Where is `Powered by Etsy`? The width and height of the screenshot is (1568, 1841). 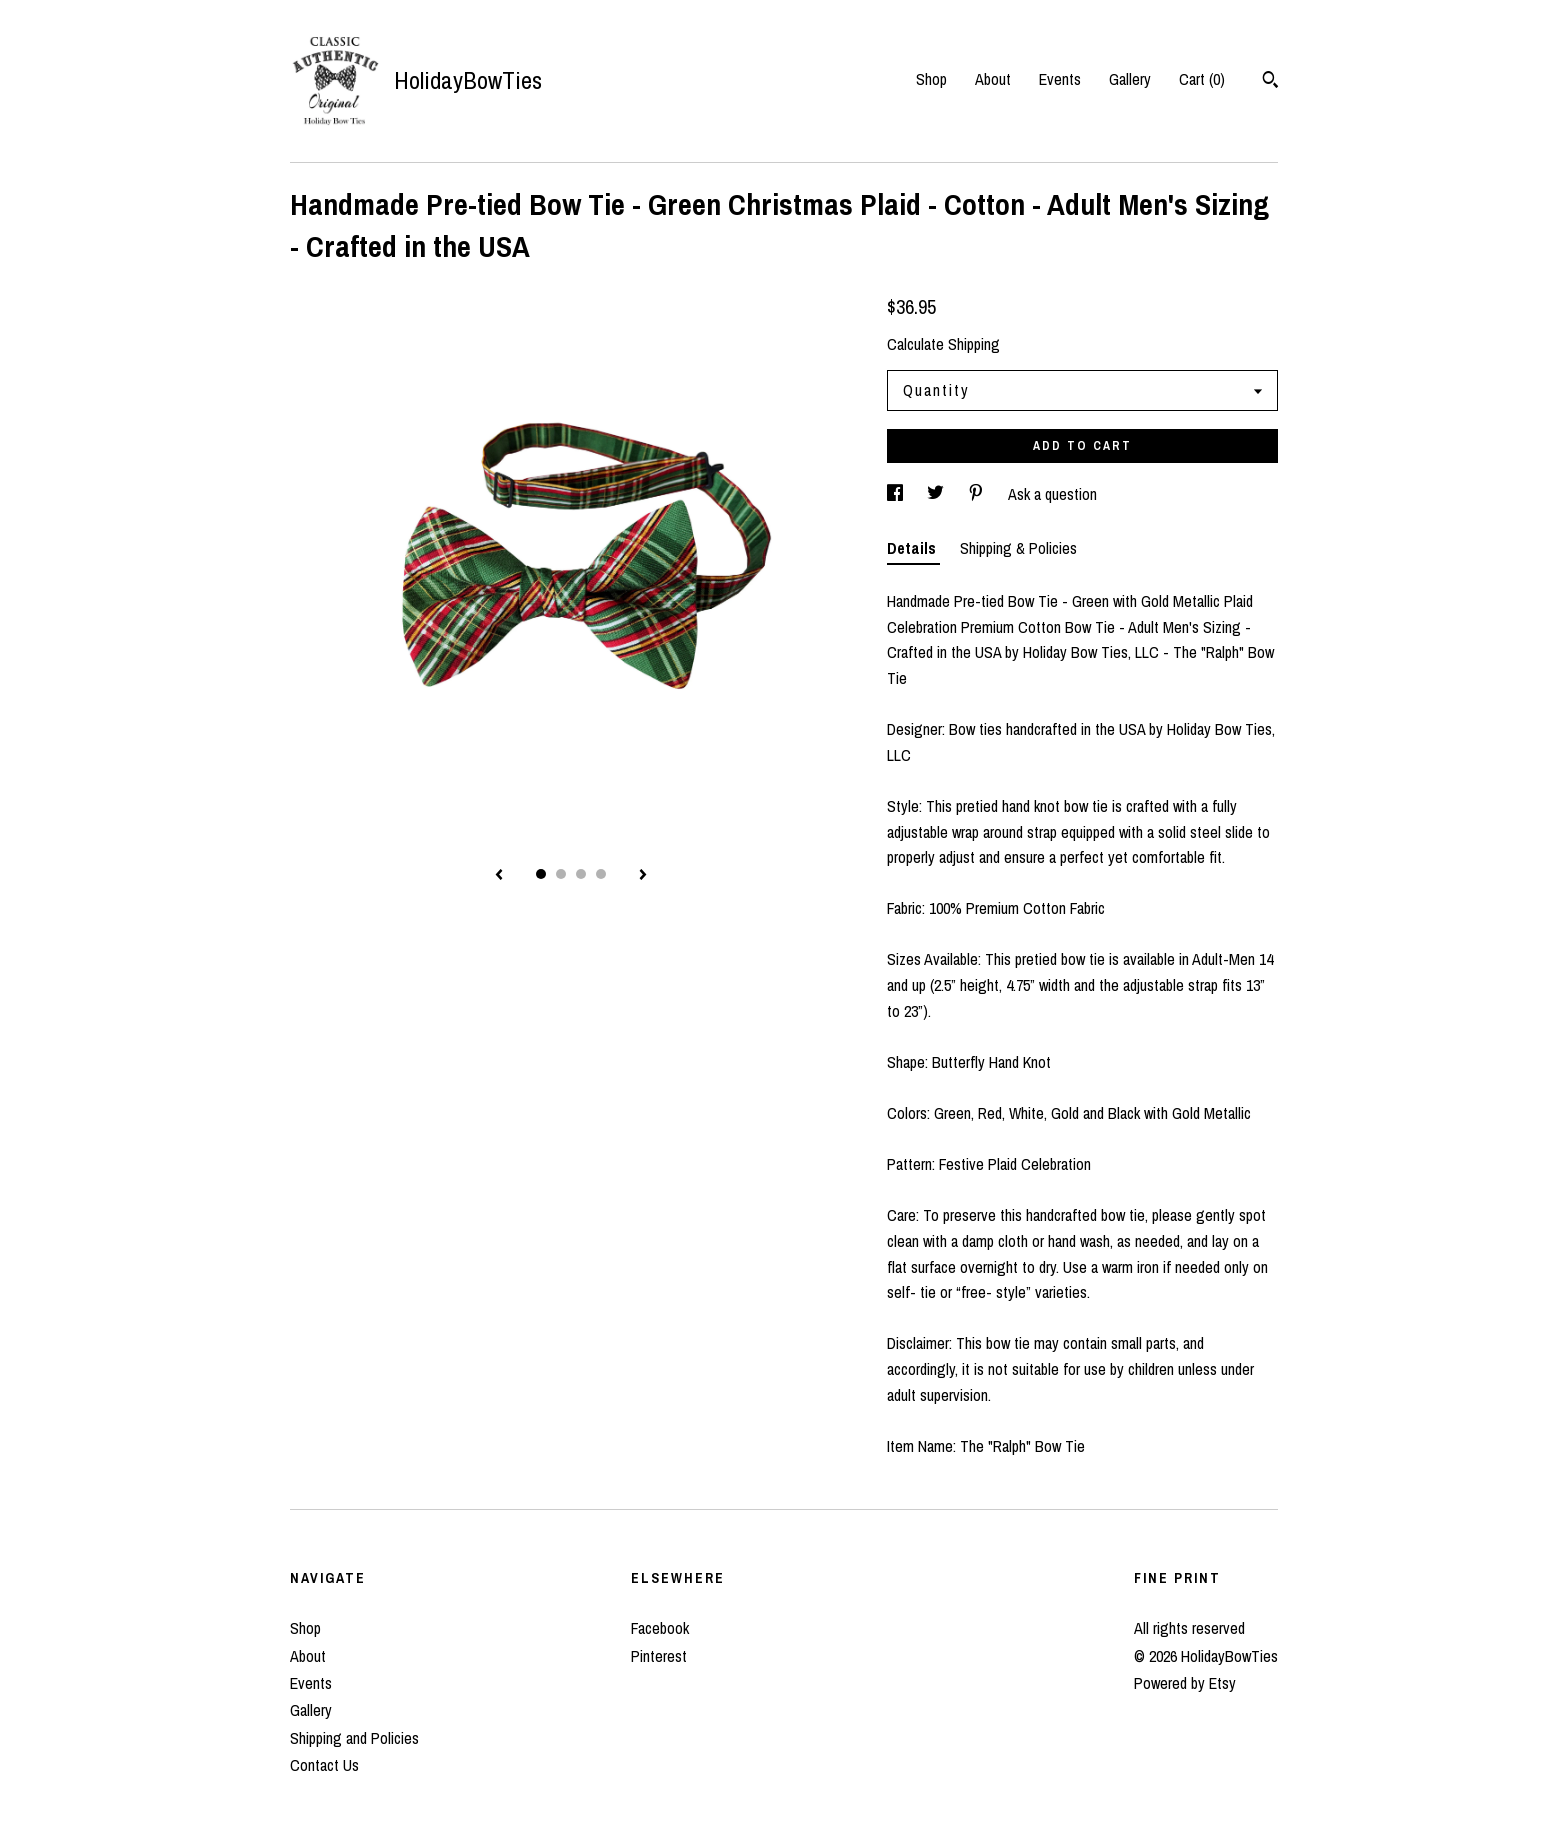
Powered by Etsy is located at coordinates (1185, 1683).